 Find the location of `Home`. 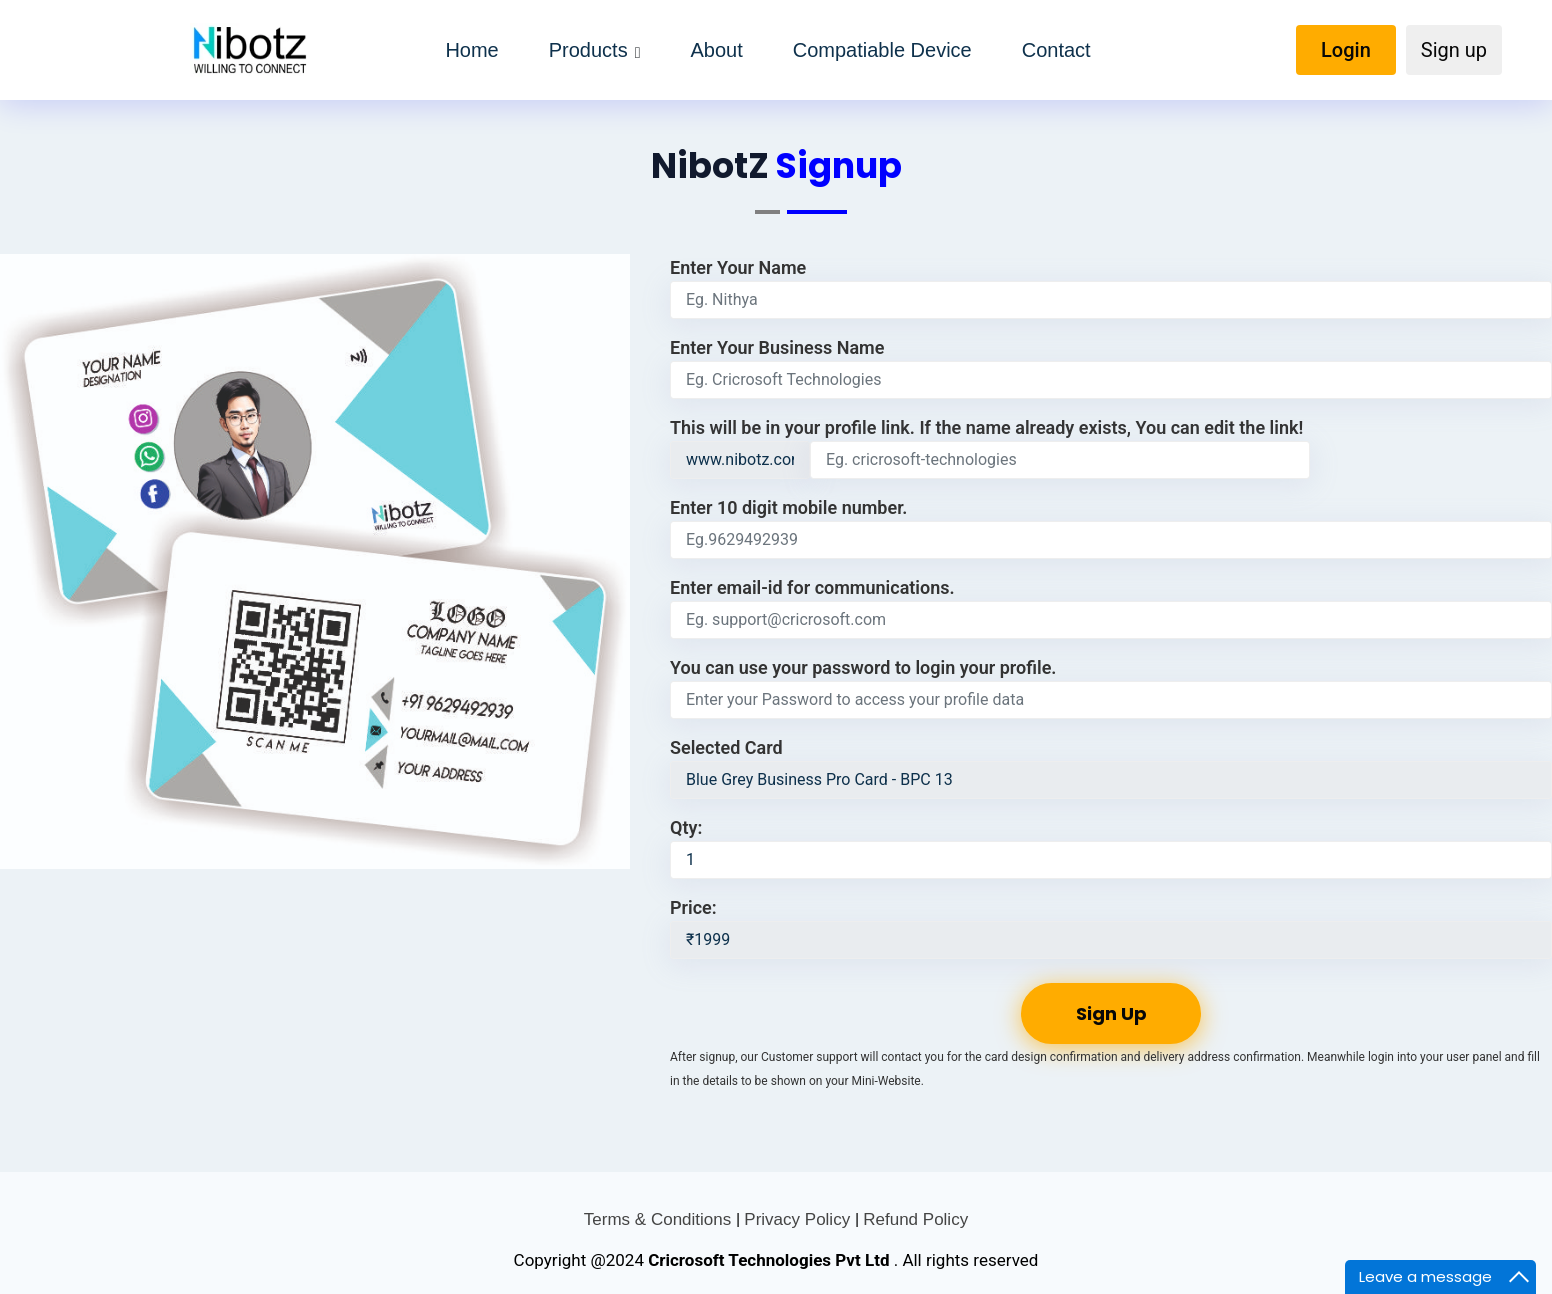

Home is located at coordinates (471, 50).